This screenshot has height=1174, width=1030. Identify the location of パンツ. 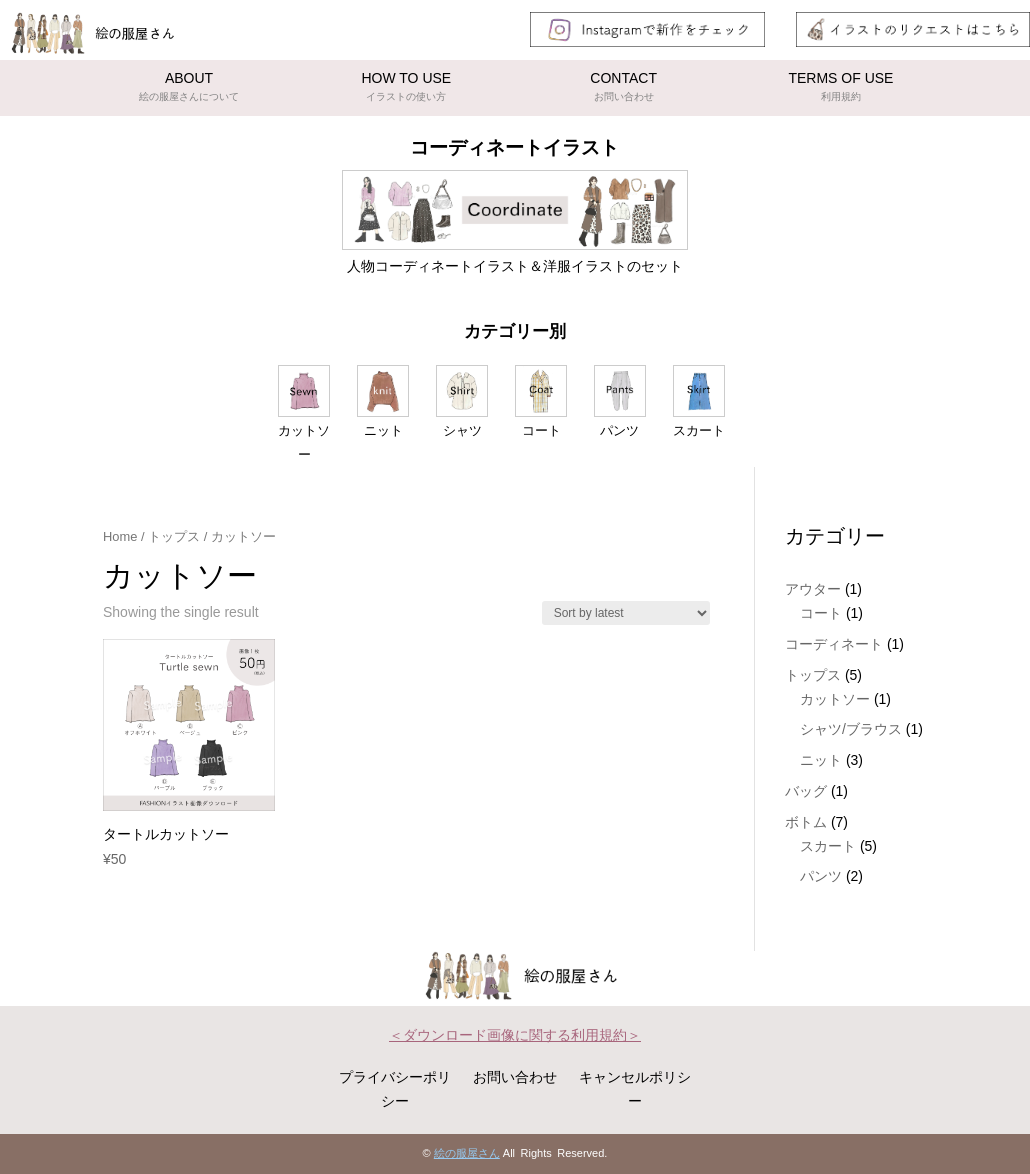
(821, 876).